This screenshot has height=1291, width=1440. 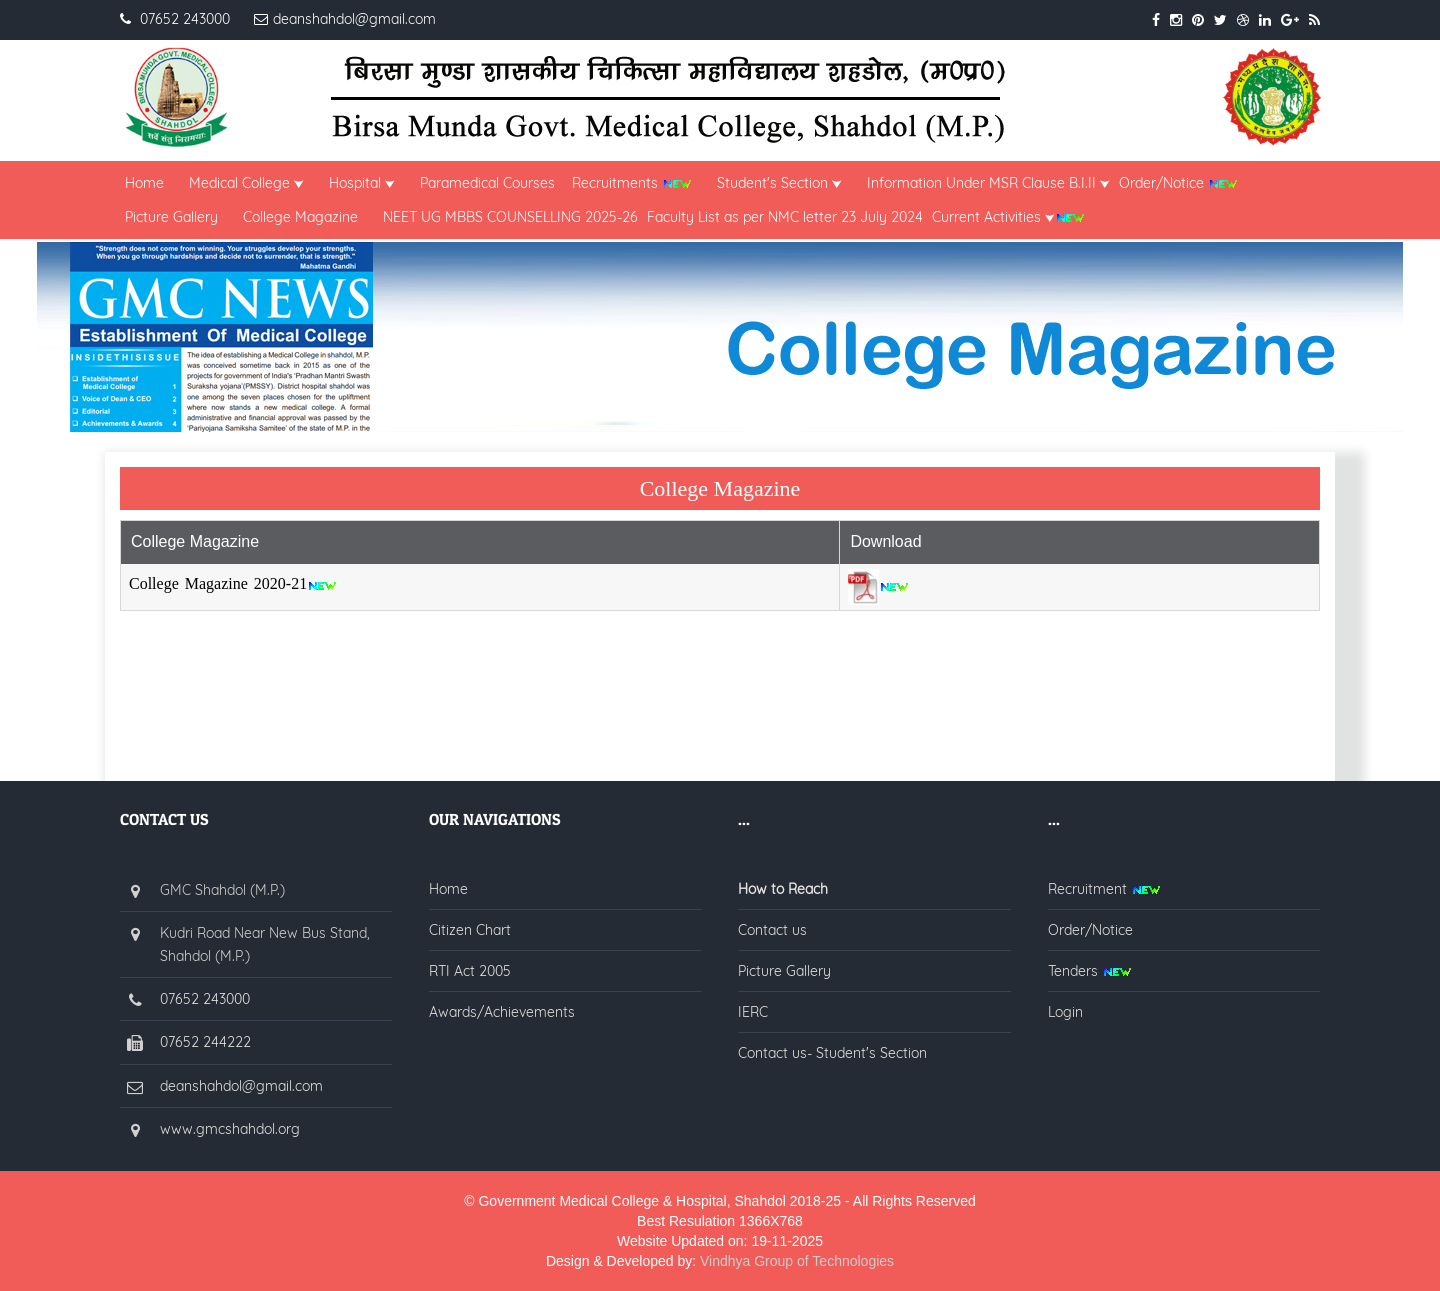 What do you see at coordinates (470, 971) in the screenshot?
I see `RTI Act 2005` at bounding box center [470, 971].